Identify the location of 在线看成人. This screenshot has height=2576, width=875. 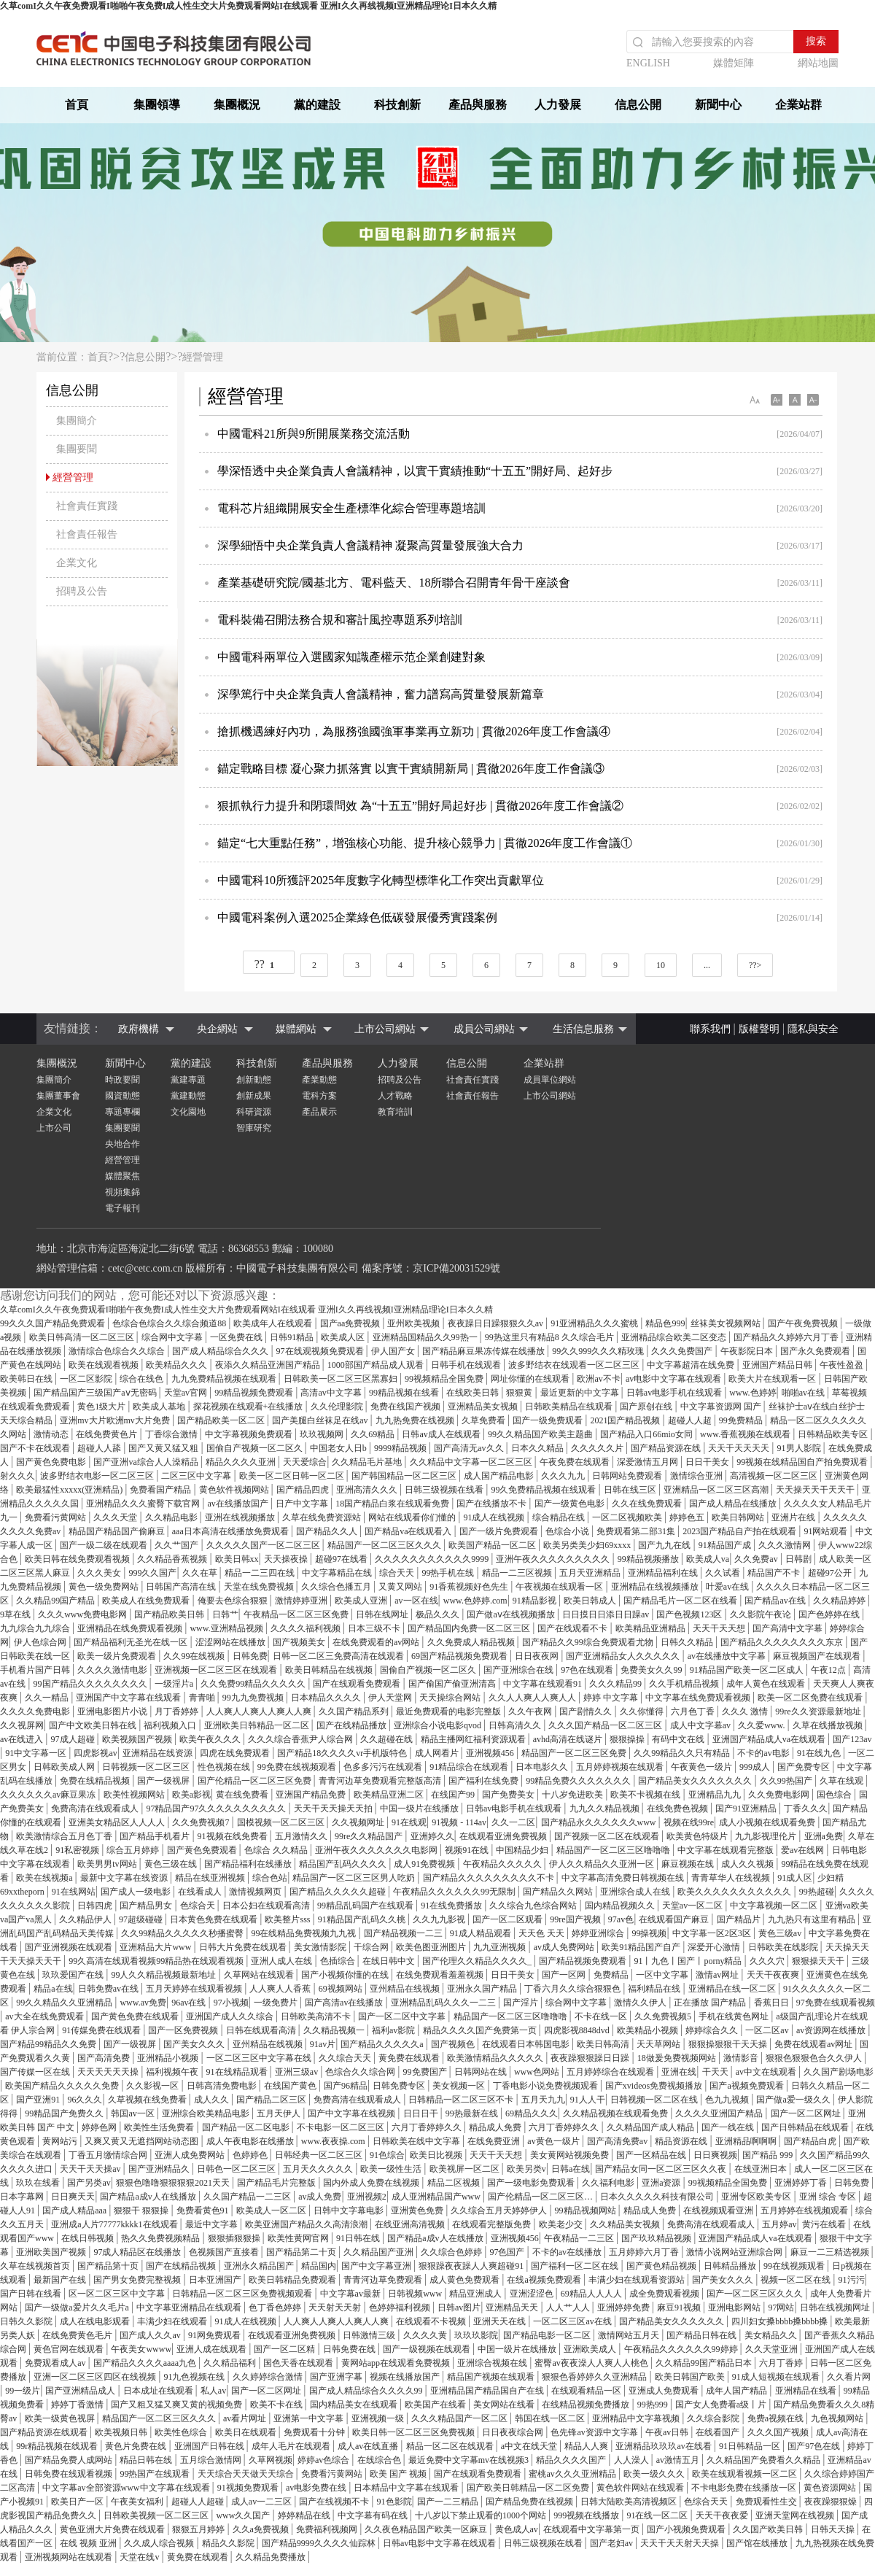
(201, 1892).